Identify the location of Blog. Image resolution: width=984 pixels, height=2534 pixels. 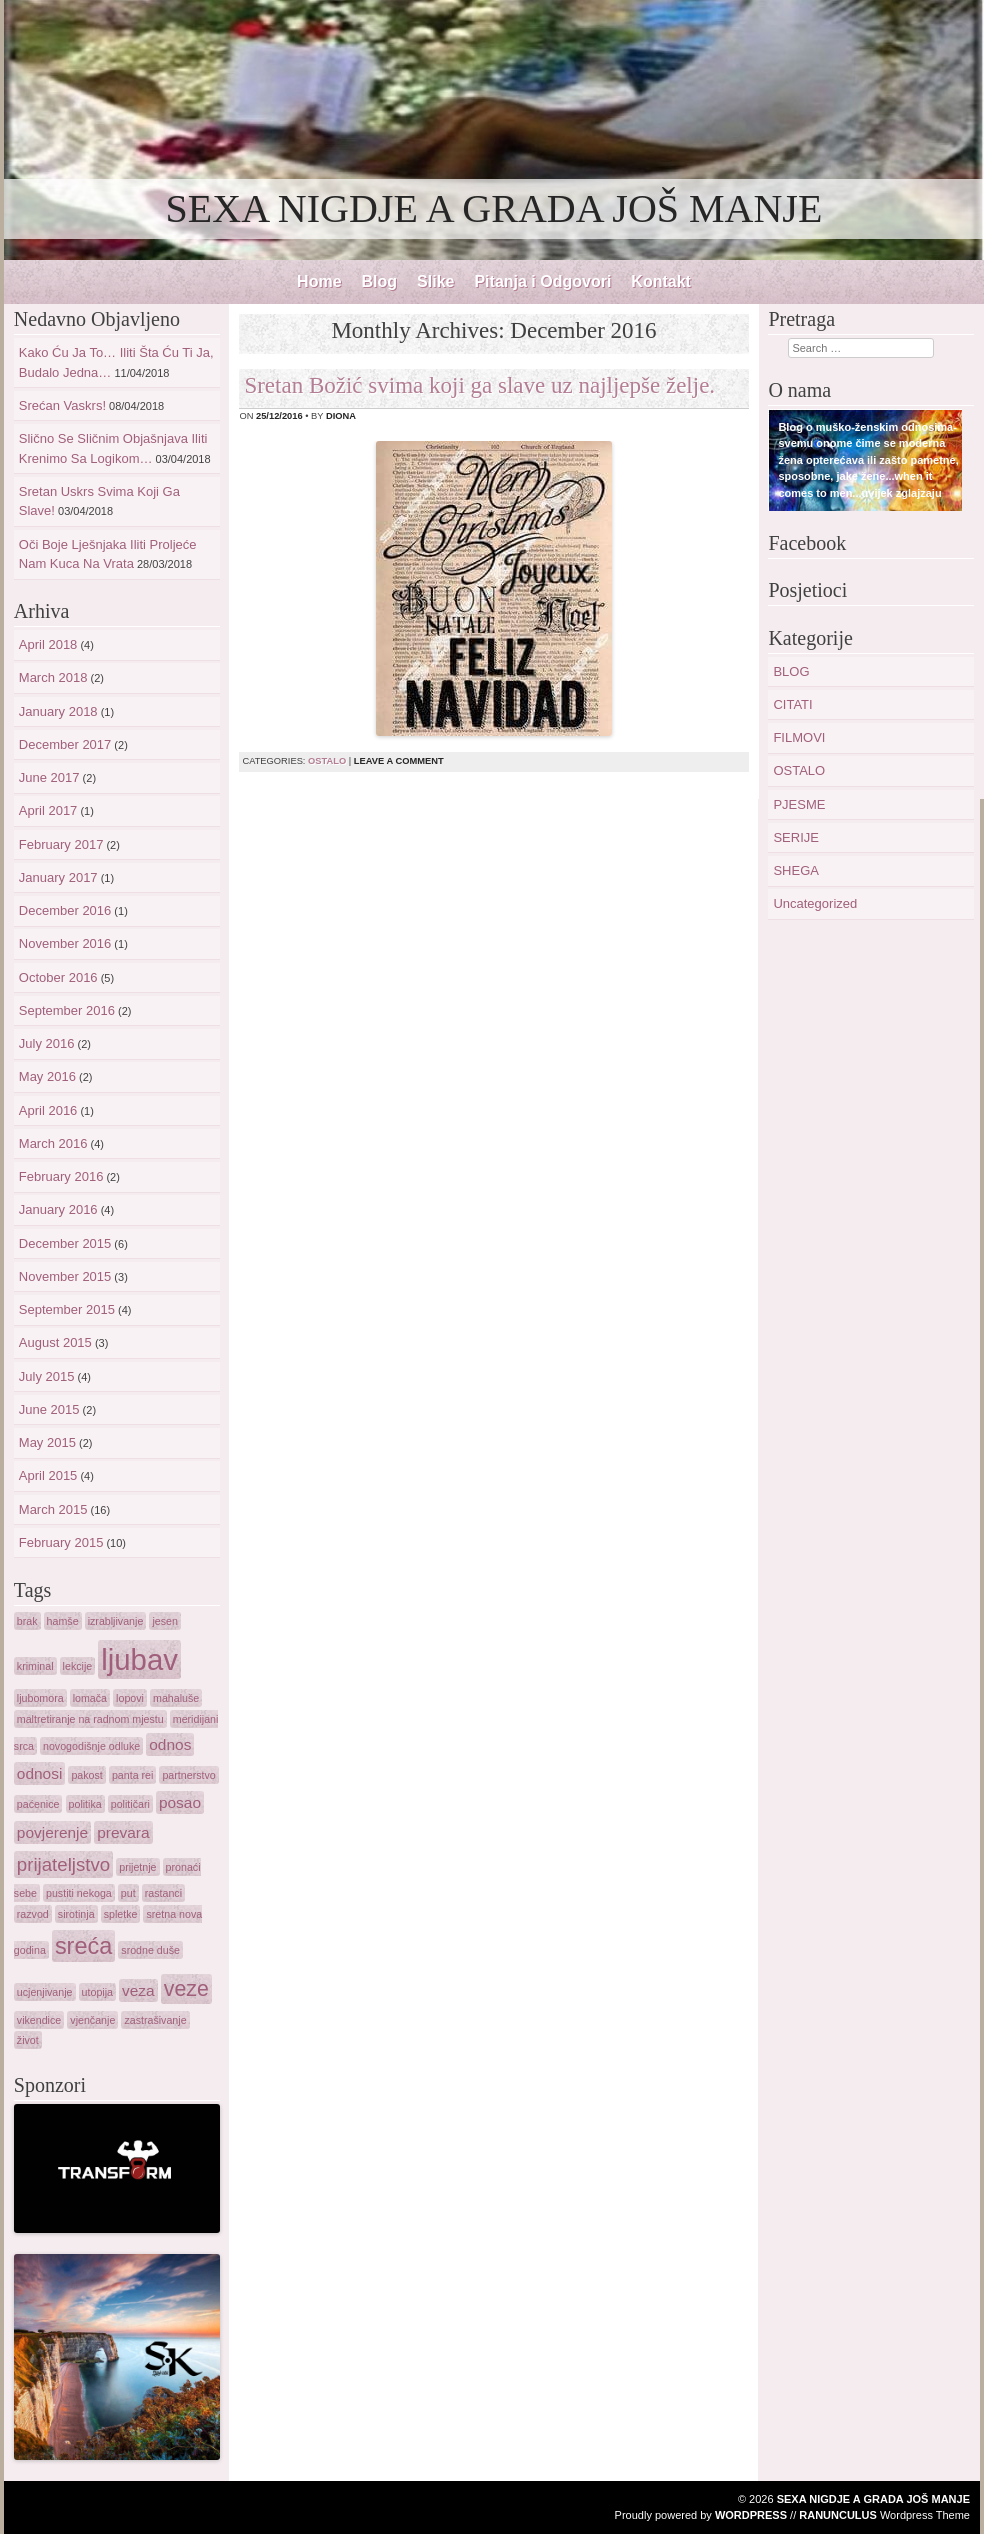
(380, 281).